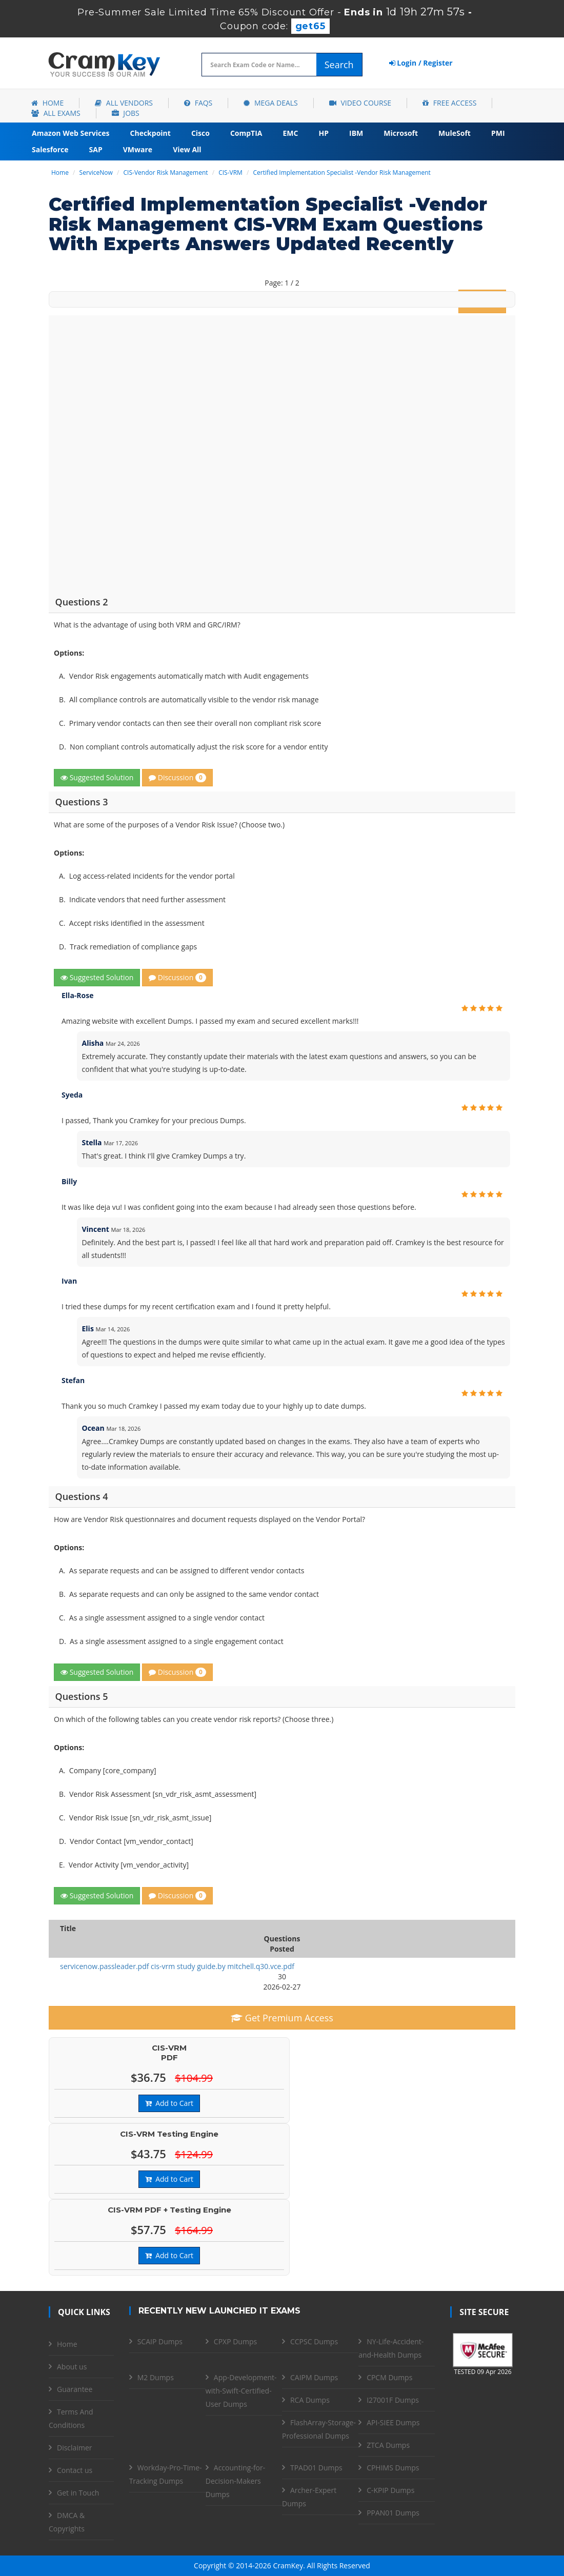  What do you see at coordinates (360, 103) in the screenshot?
I see `Video Course` at bounding box center [360, 103].